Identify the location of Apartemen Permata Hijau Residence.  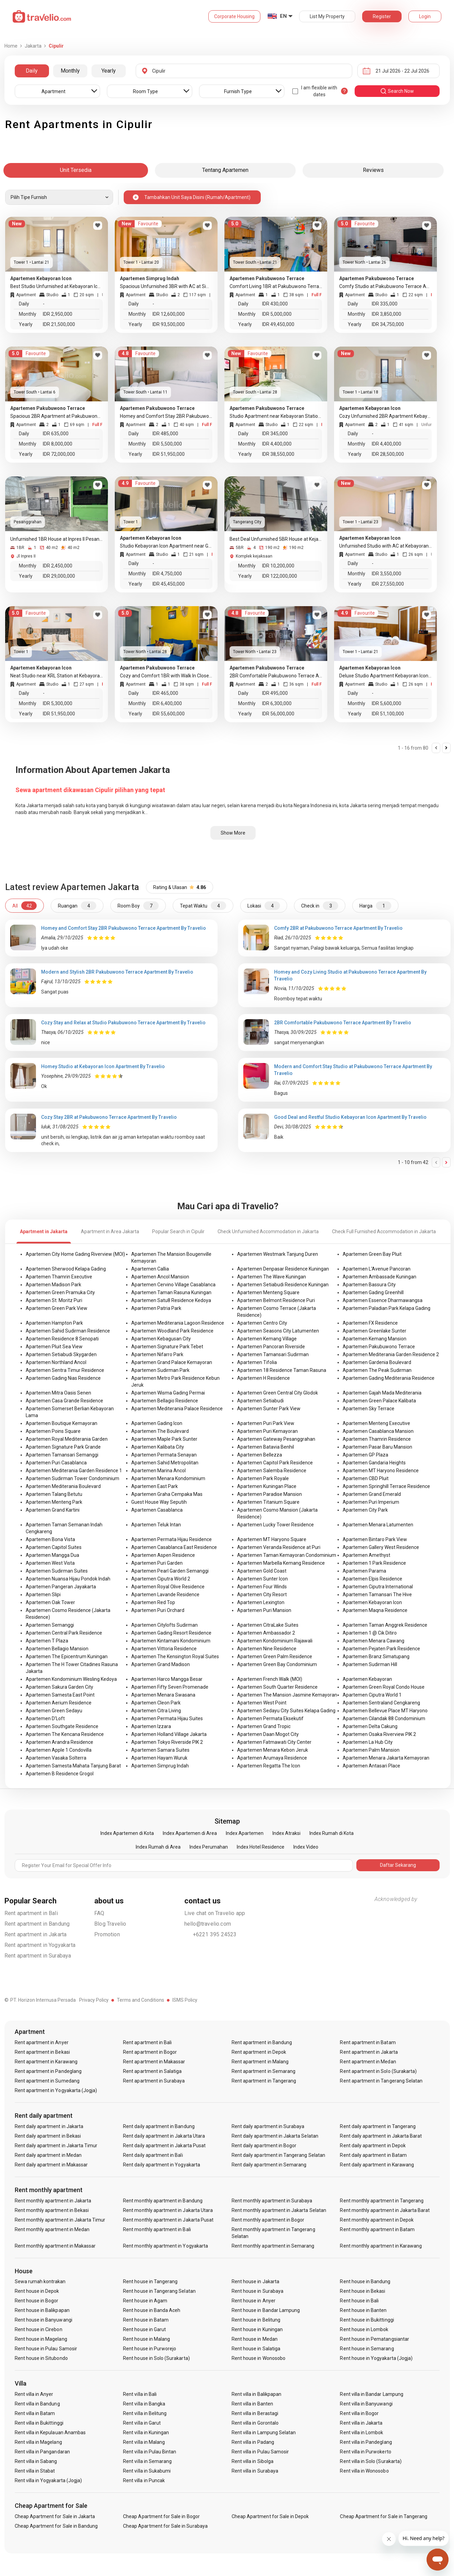
(171, 1539).